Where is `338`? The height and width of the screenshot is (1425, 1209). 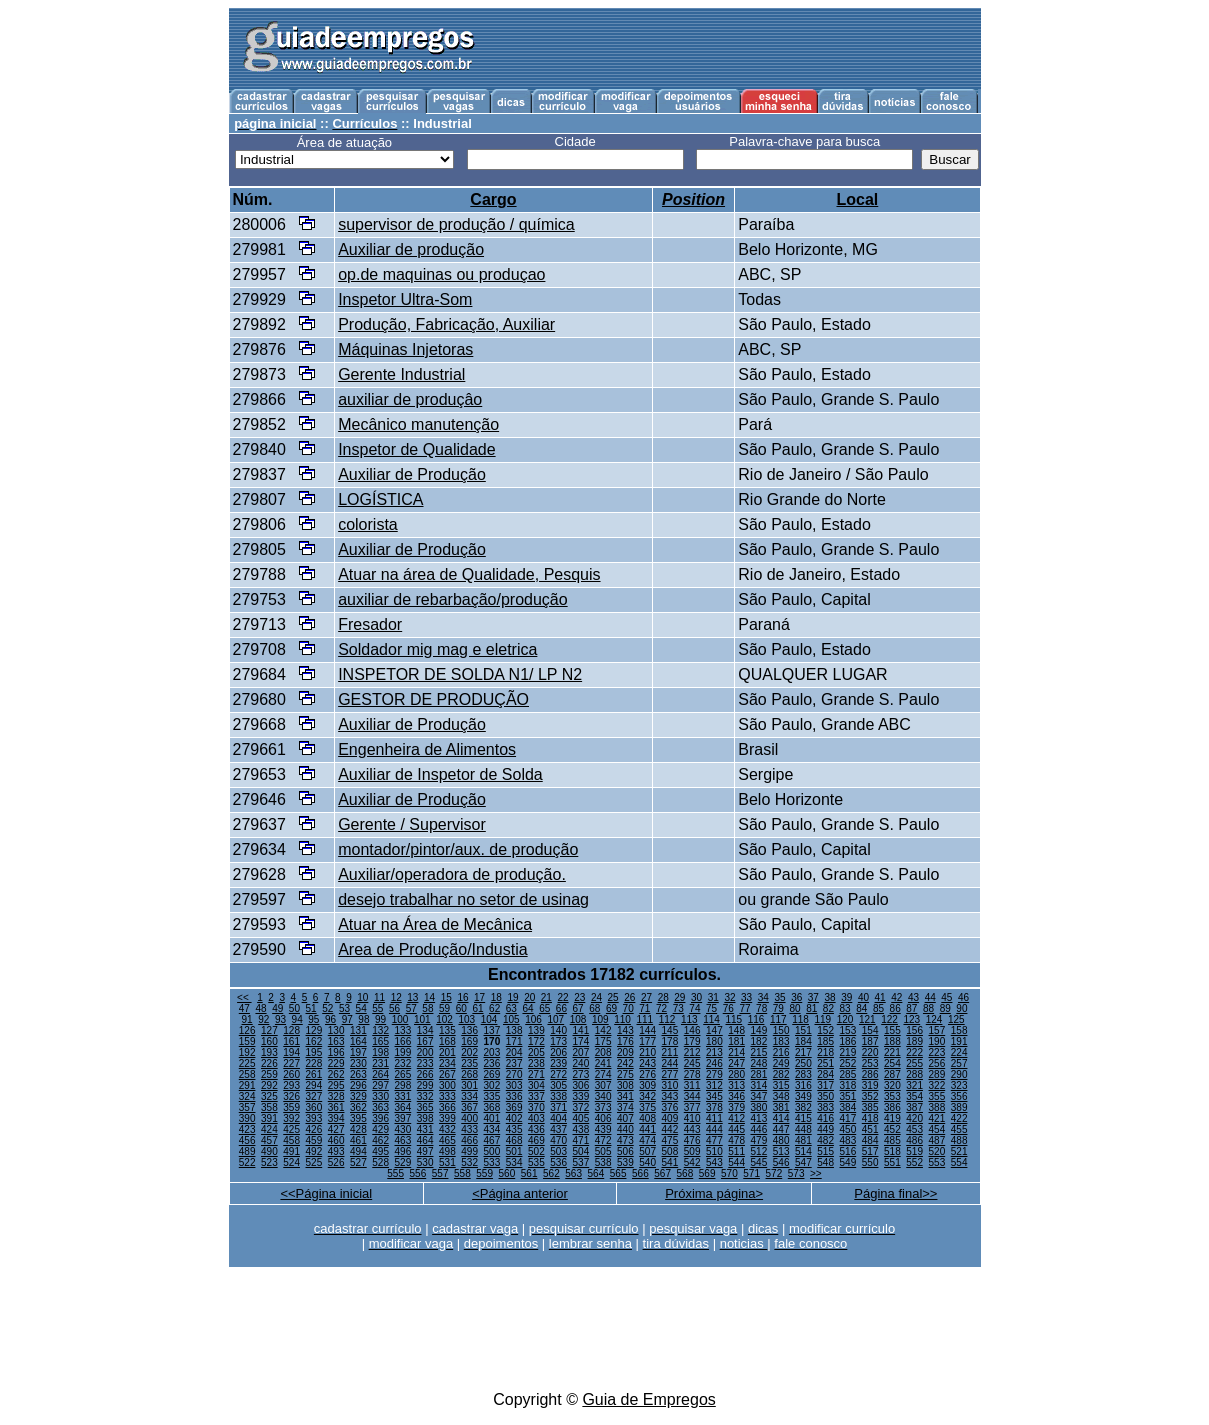
338 is located at coordinates (558, 1096).